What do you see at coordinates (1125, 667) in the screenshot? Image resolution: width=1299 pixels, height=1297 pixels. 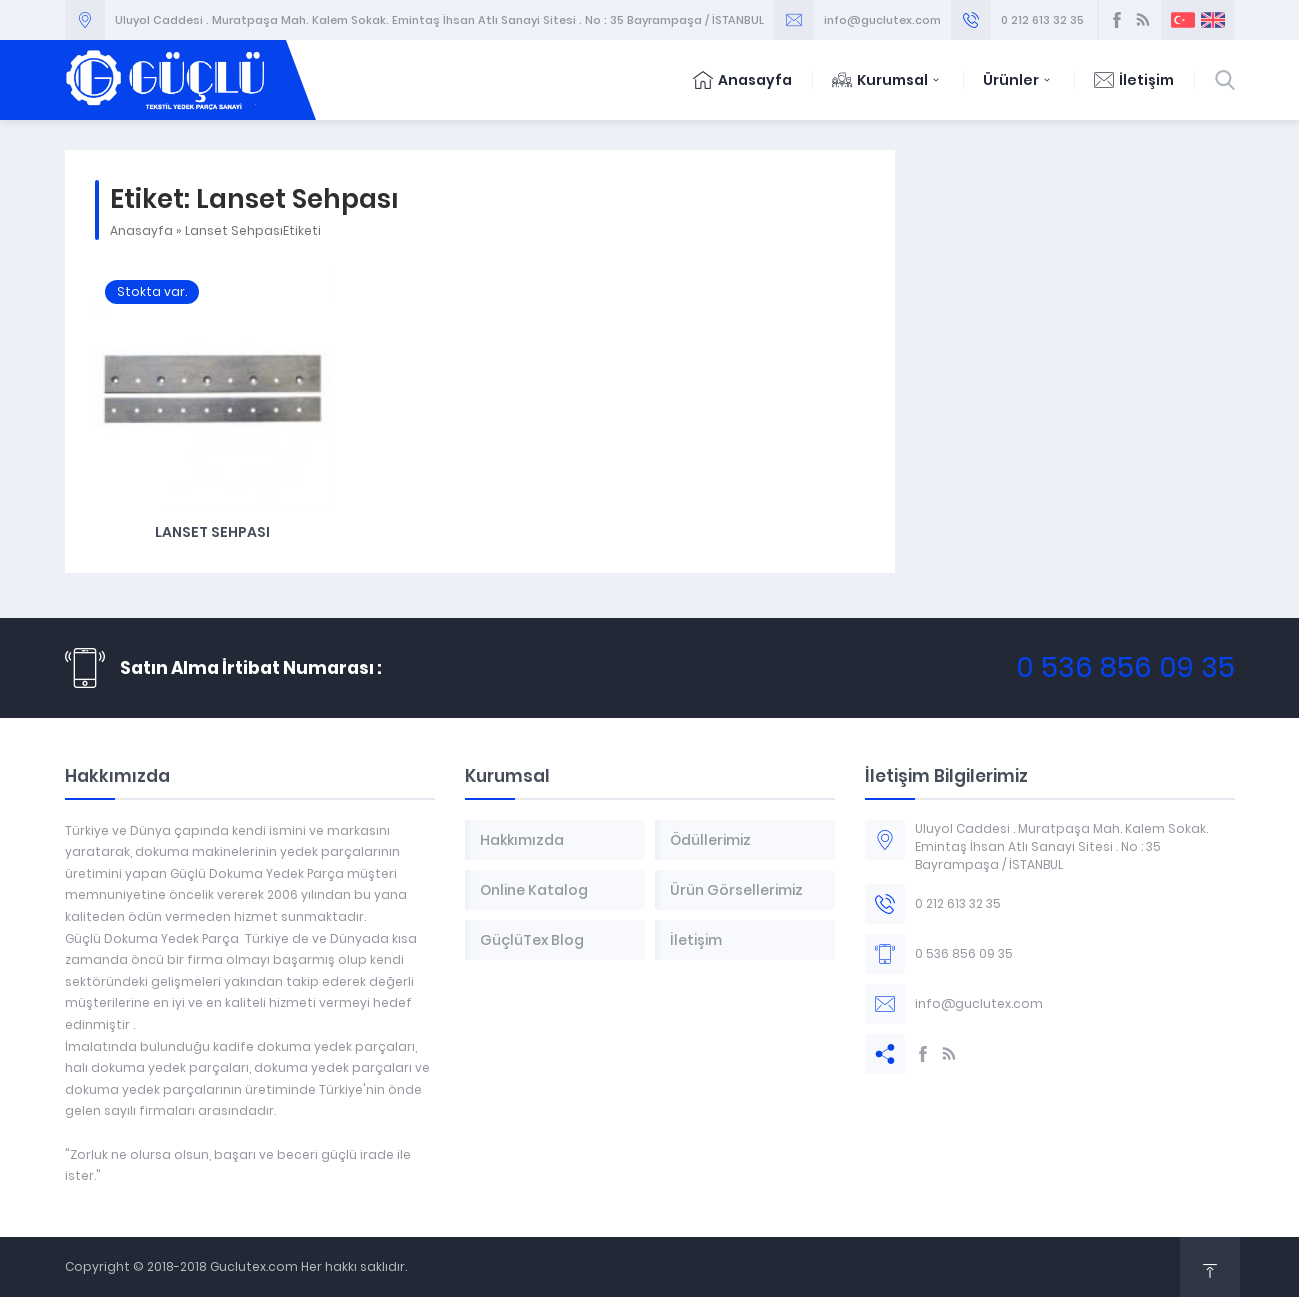 I see `0 536 856 09 35` at bounding box center [1125, 667].